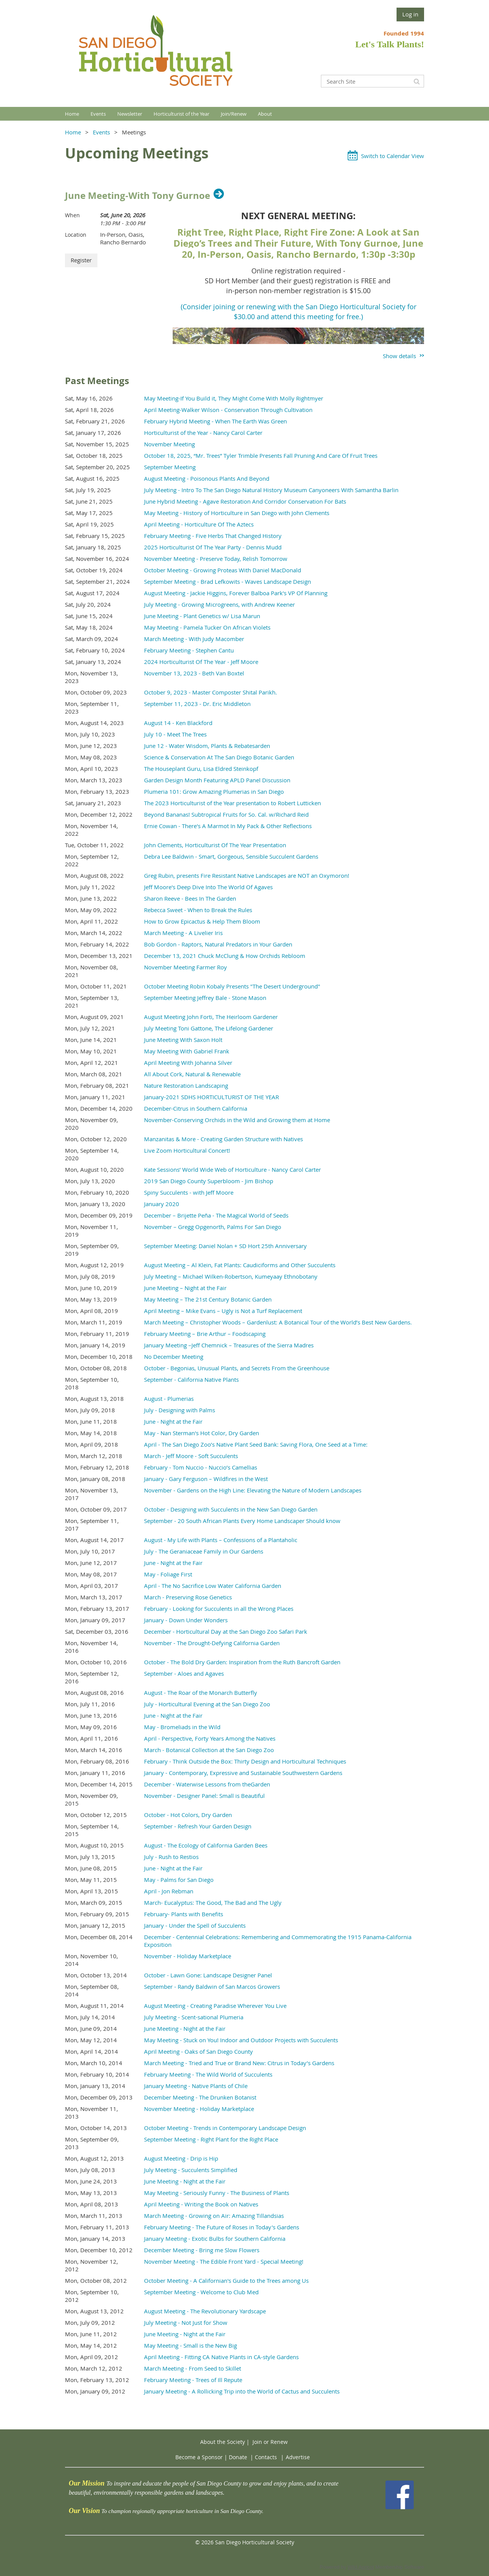 The height and width of the screenshot is (2576, 489). Describe the element at coordinates (161, 1204) in the screenshot. I see `January 2020` at that location.